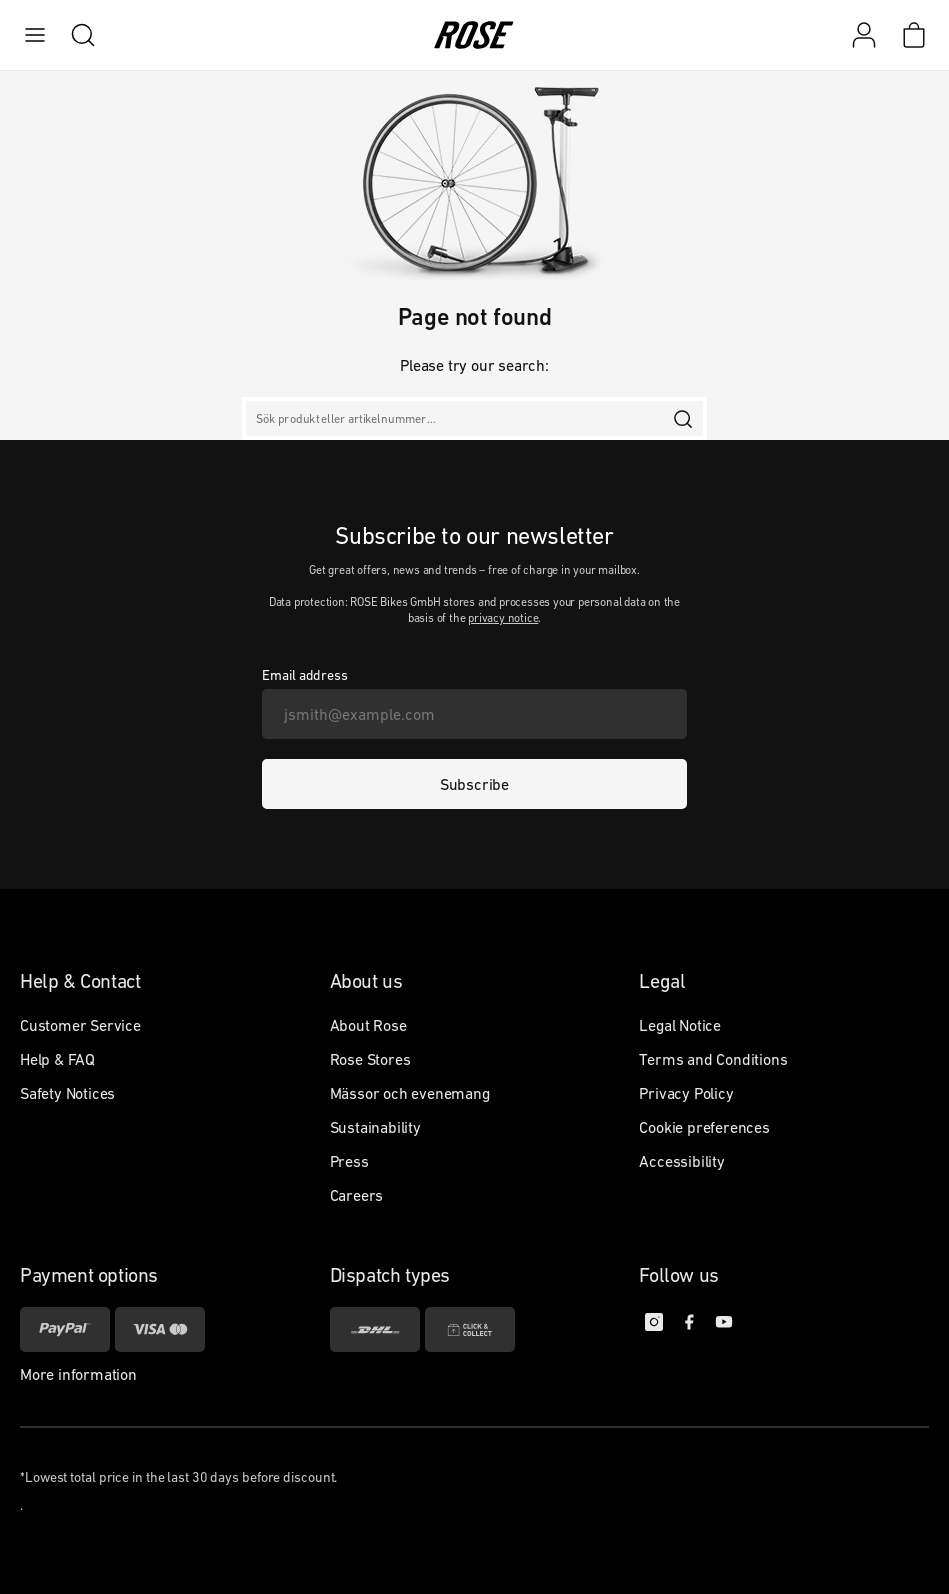 The width and height of the screenshot is (949, 1594). I want to click on [search], so click(73, 35).